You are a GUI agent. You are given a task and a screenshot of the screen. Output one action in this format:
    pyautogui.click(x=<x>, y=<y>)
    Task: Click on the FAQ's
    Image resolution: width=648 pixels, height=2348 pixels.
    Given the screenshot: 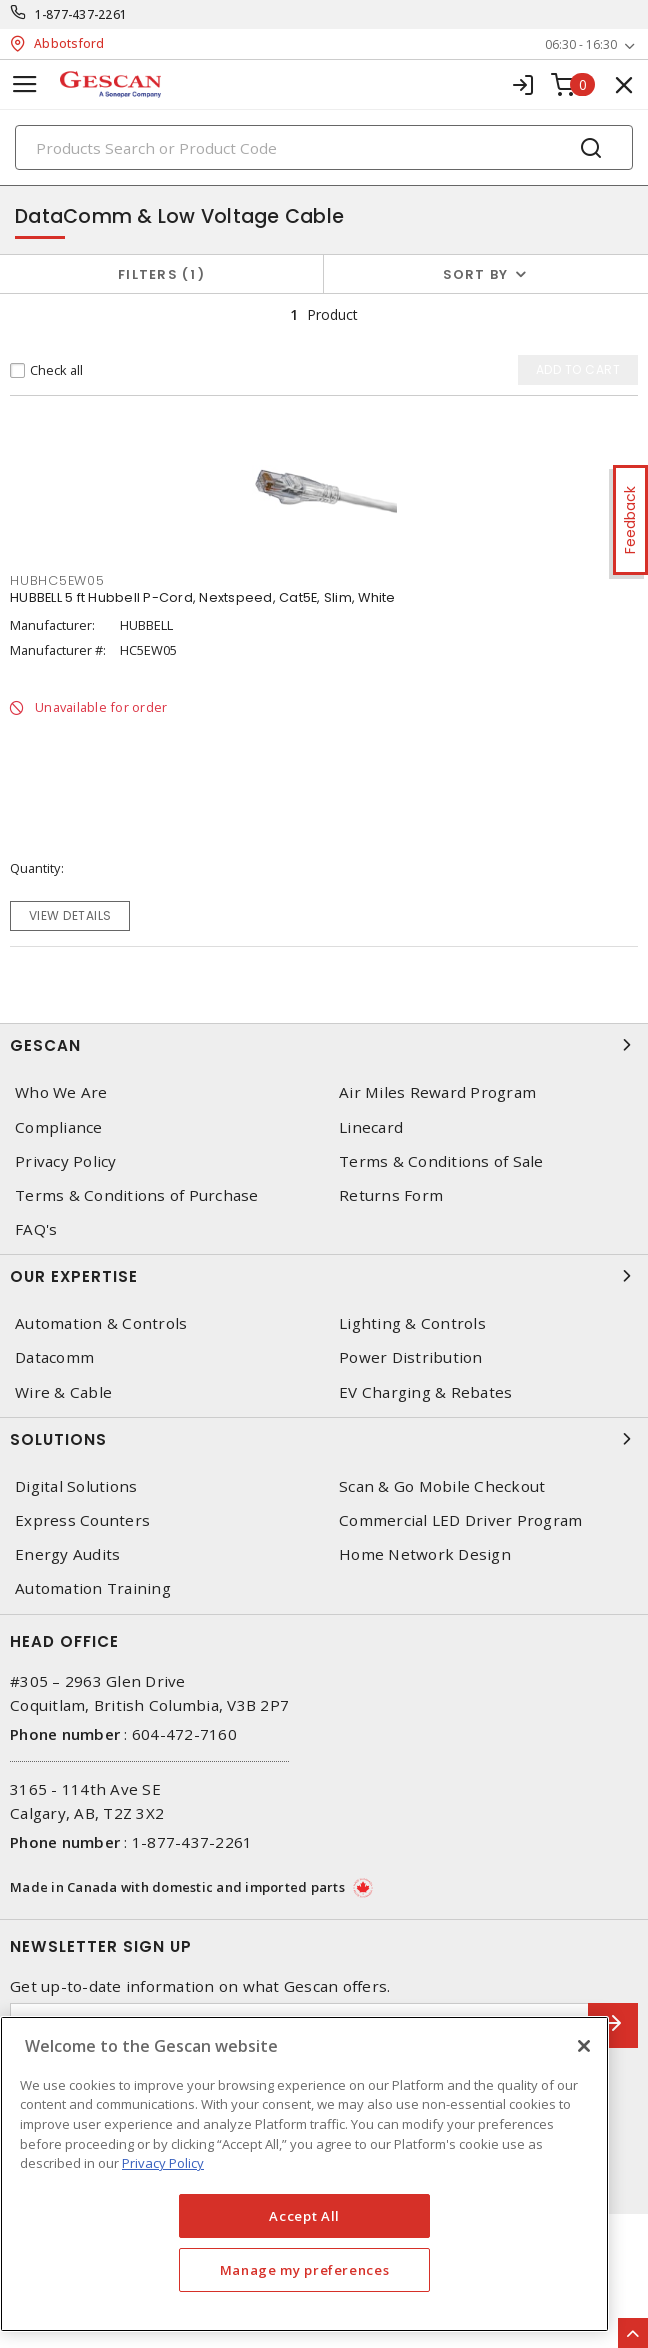 What is the action you would take?
    pyautogui.click(x=36, y=1229)
    